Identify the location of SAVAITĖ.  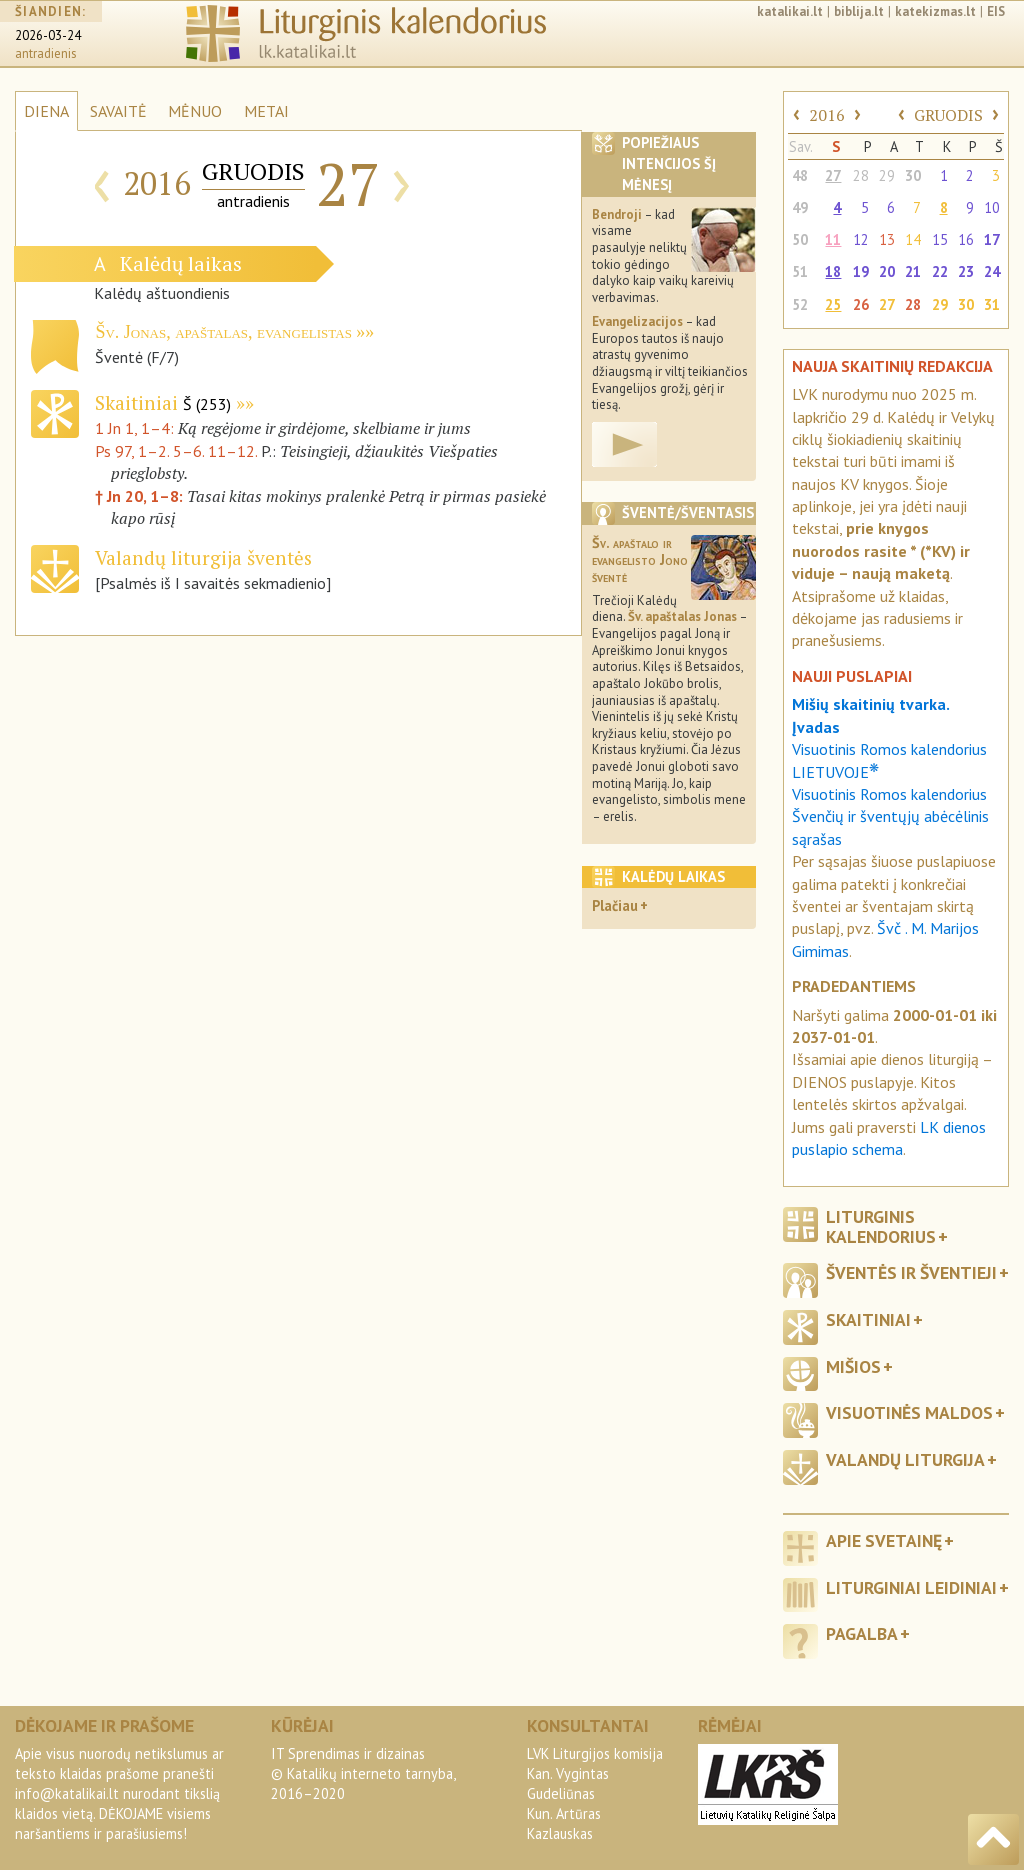
(118, 111).